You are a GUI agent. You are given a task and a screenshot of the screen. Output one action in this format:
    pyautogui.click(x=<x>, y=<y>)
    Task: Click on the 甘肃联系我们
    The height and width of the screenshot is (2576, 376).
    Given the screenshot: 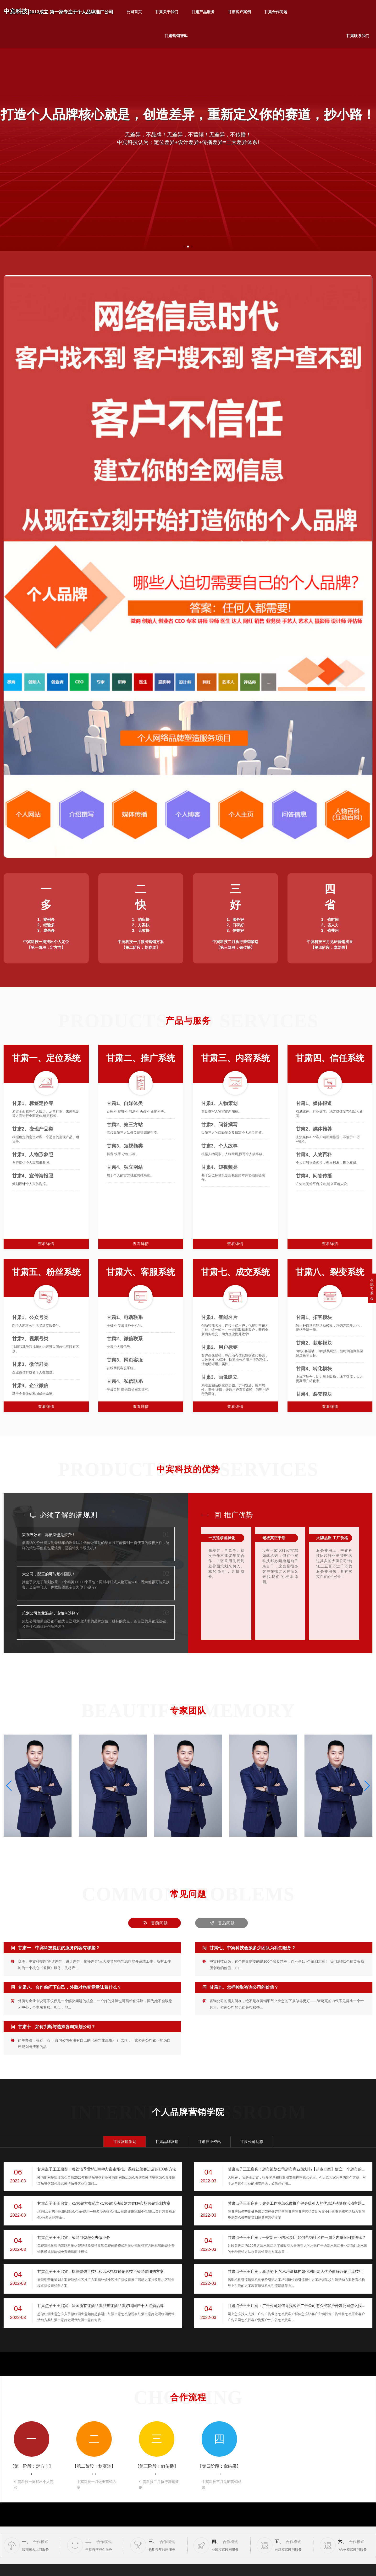 What is the action you would take?
    pyautogui.click(x=357, y=36)
    